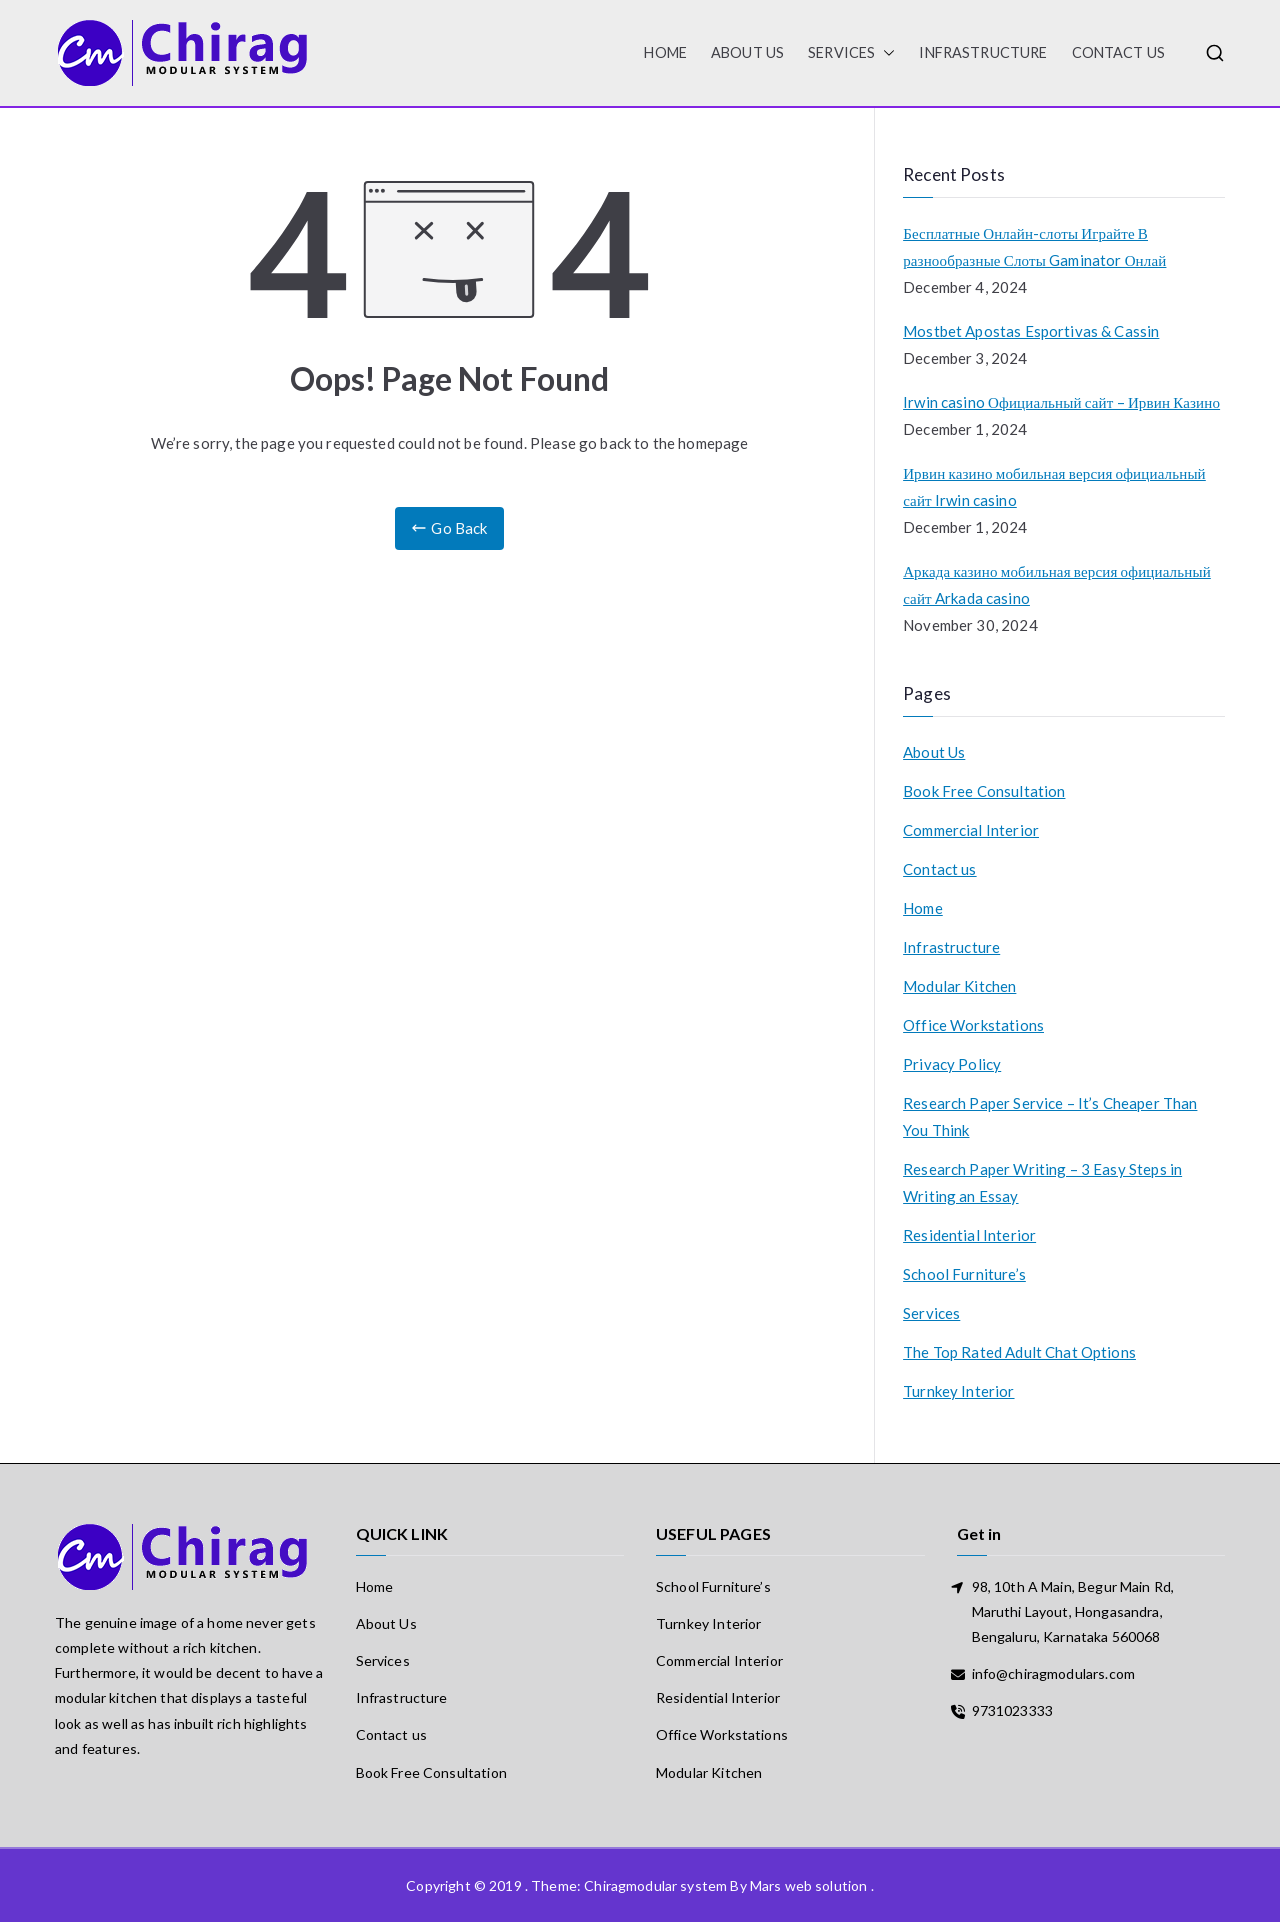  Describe the element at coordinates (958, 1391) in the screenshot. I see `Turnkey Interior` at that location.